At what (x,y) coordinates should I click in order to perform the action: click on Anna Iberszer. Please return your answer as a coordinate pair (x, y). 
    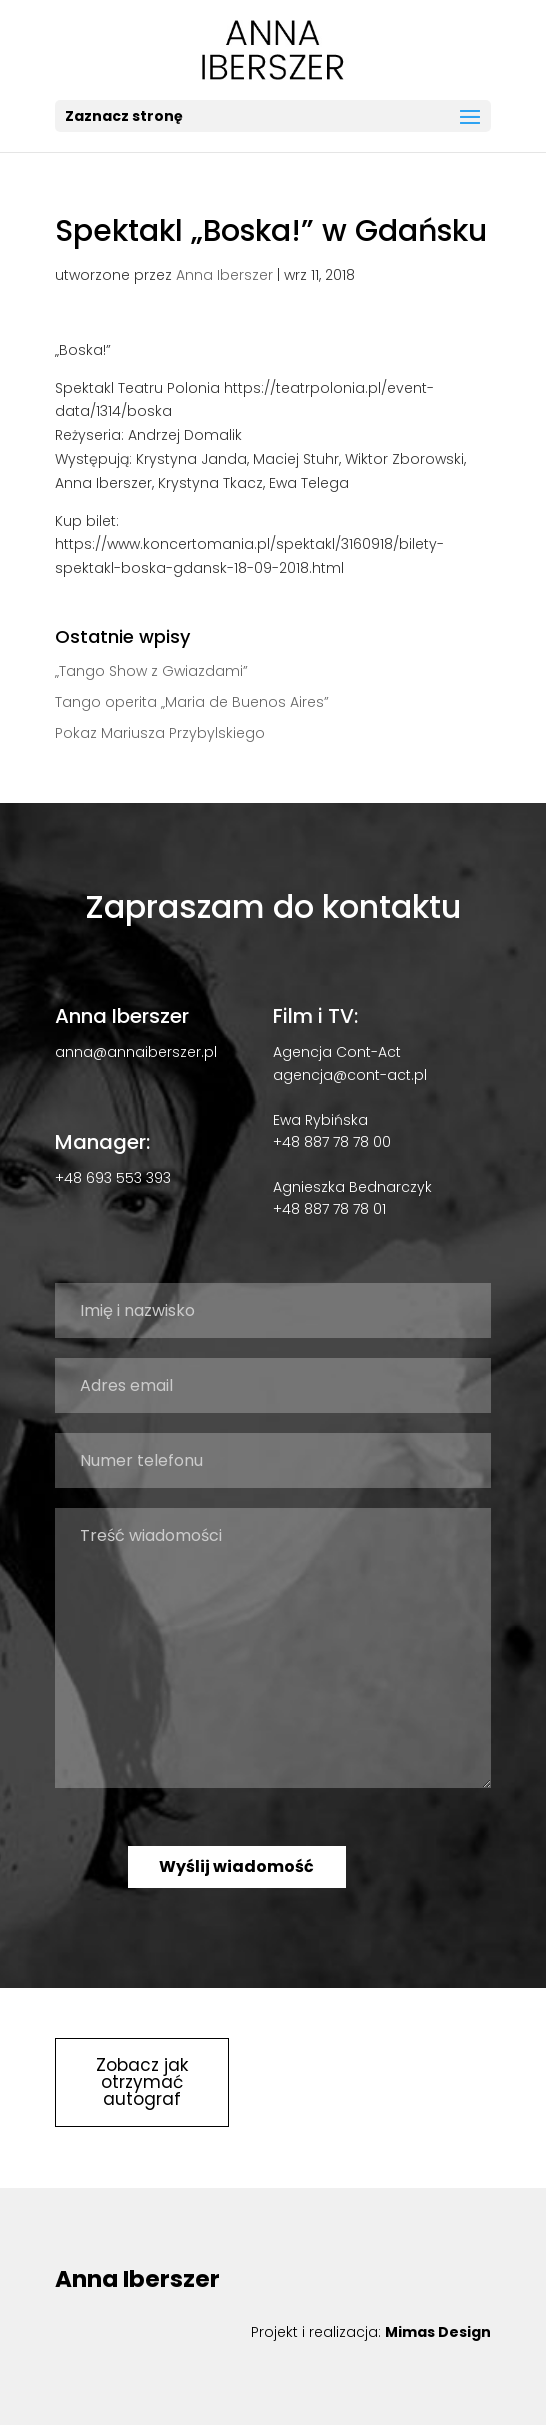
    Looking at the image, I should click on (224, 275).